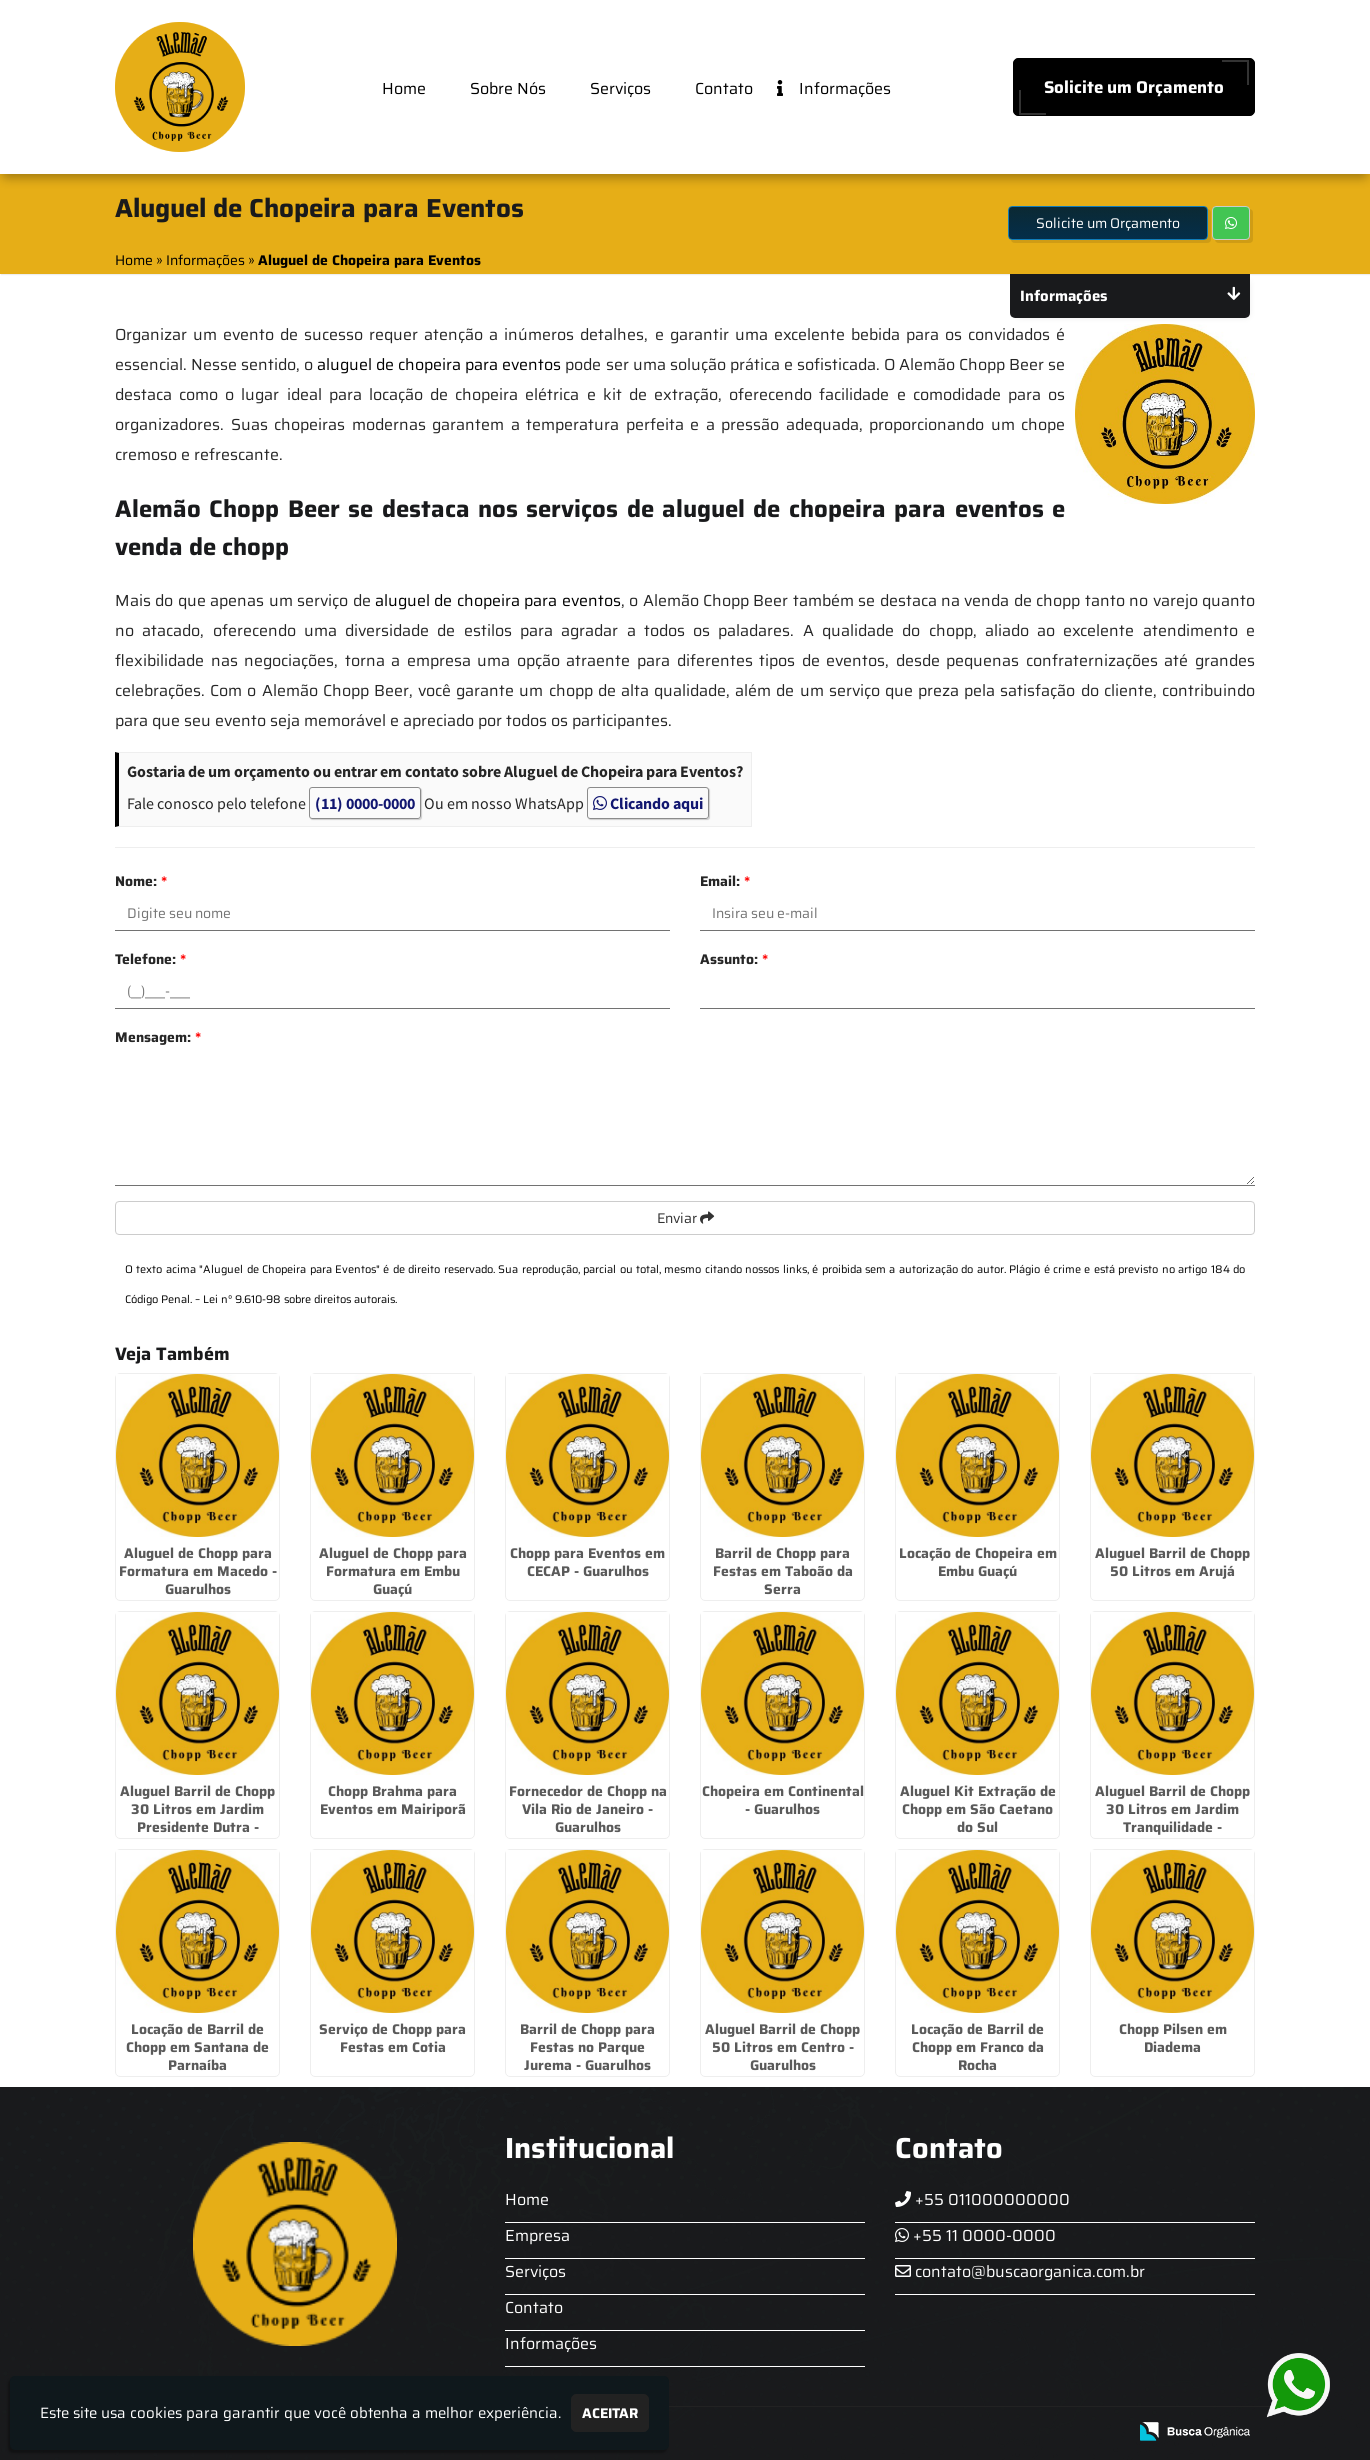 This screenshot has height=2460, width=1370. What do you see at coordinates (393, 1800) in the screenshot?
I see `Chopp Brahma para Eventos em Mairiporã` at bounding box center [393, 1800].